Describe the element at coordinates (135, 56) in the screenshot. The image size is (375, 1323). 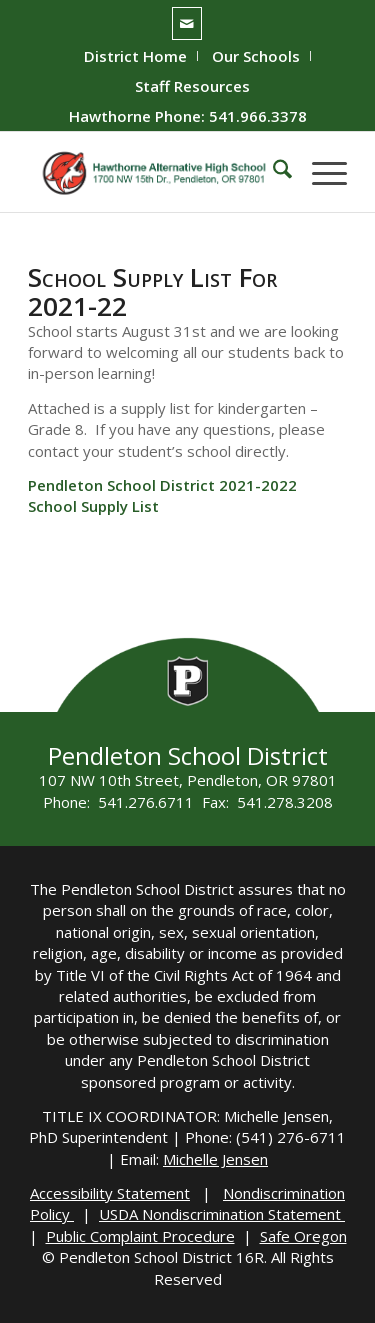
I see `District Home` at that location.